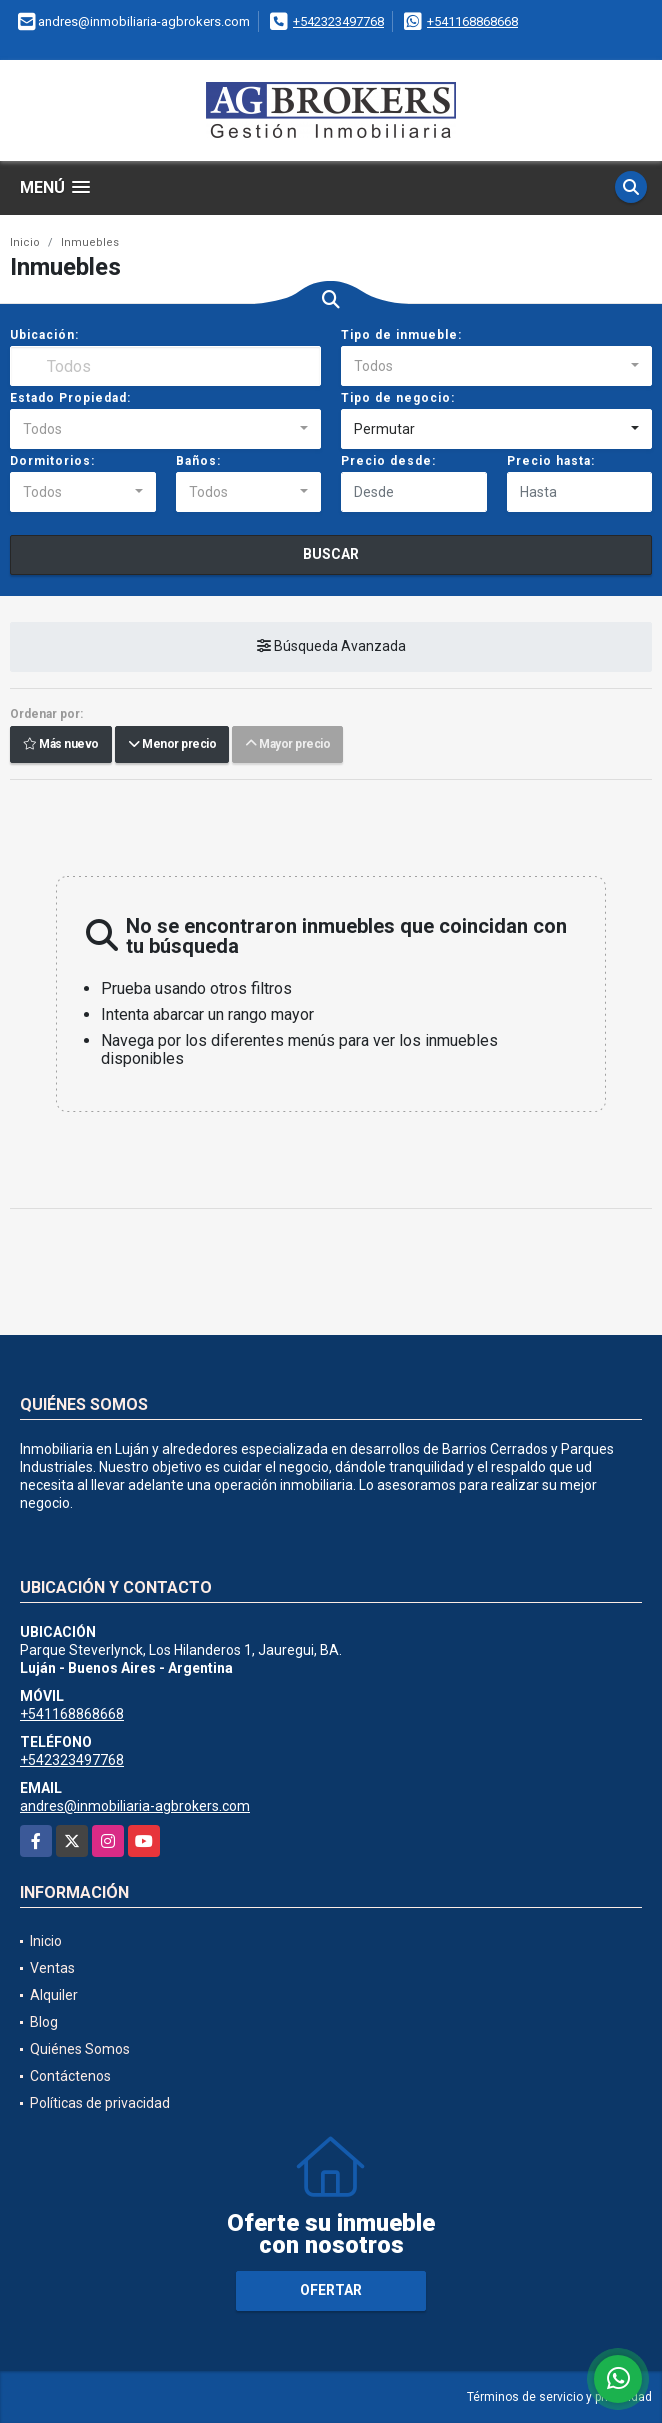 The height and width of the screenshot is (2423, 662). What do you see at coordinates (135, 1806) in the screenshot?
I see `andres@inmobiliaria-agbrokers.com` at bounding box center [135, 1806].